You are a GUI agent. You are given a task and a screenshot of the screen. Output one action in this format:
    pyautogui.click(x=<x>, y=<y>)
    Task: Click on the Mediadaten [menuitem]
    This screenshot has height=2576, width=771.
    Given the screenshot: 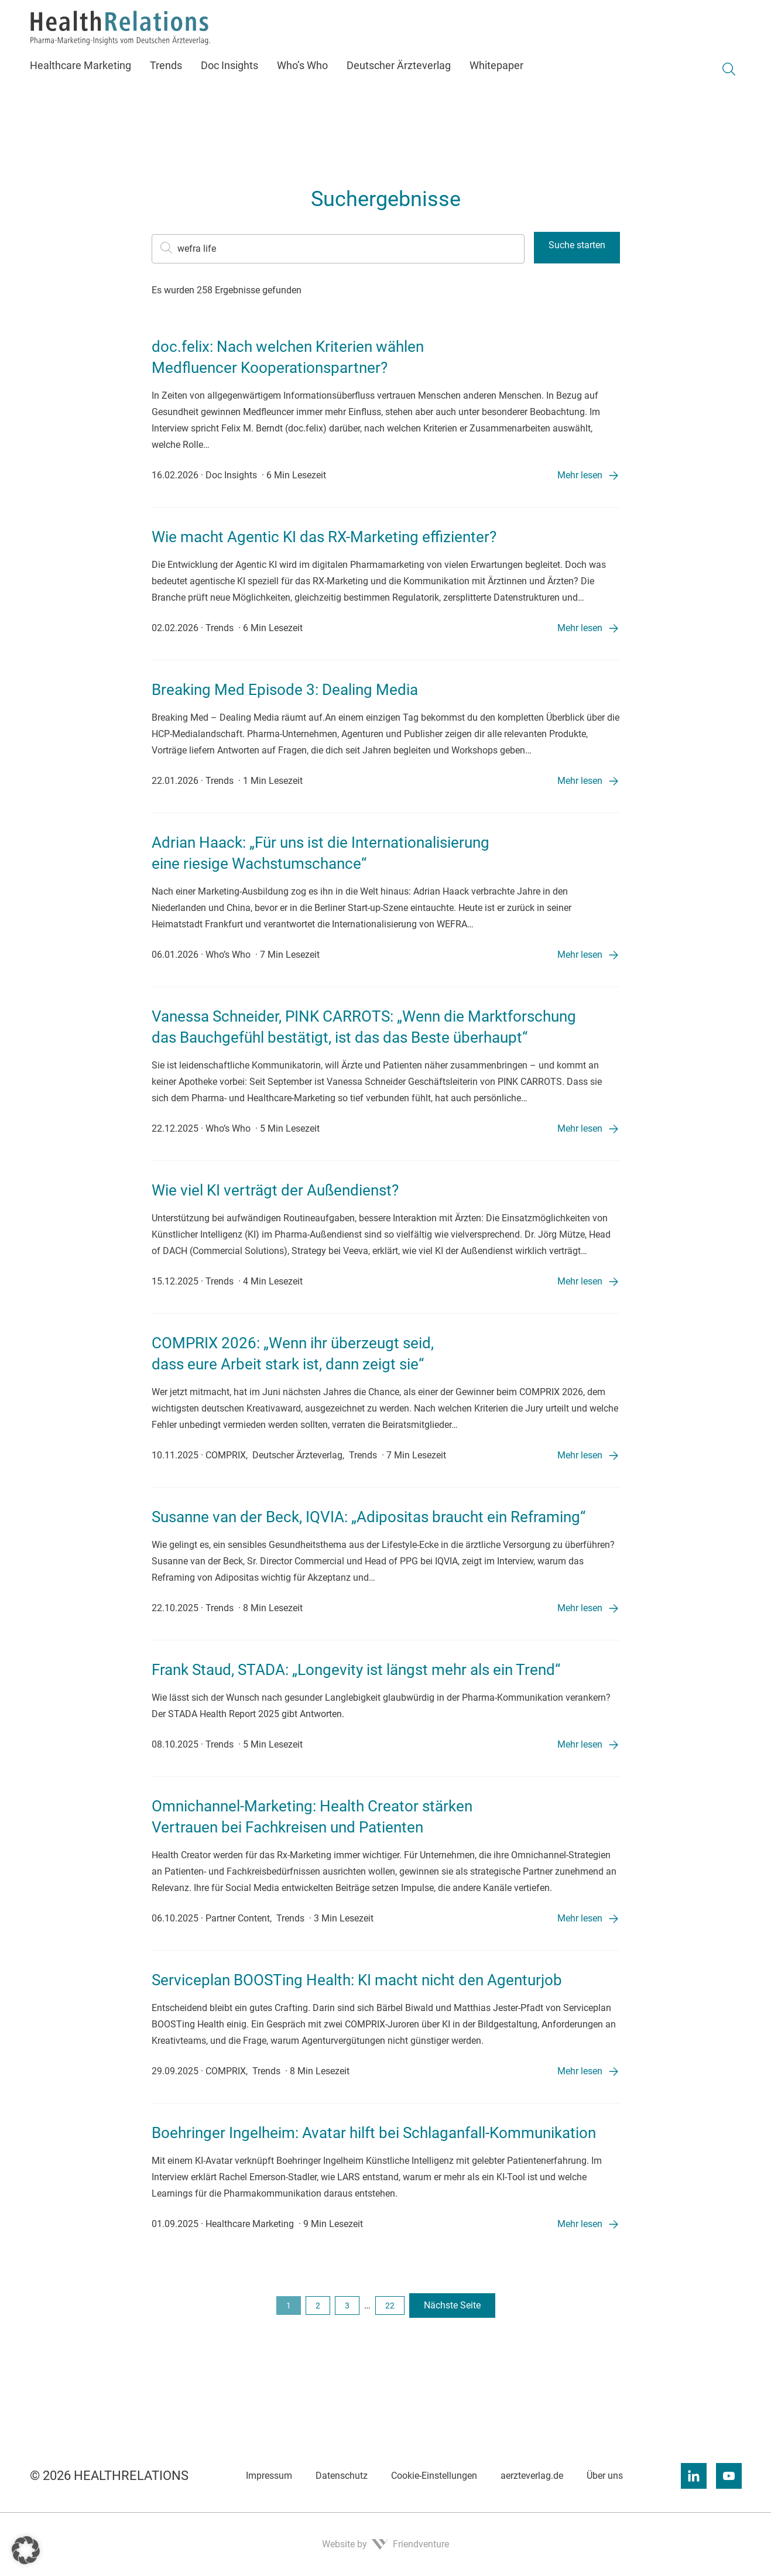 What is the action you would take?
    pyautogui.click(x=126, y=10)
    